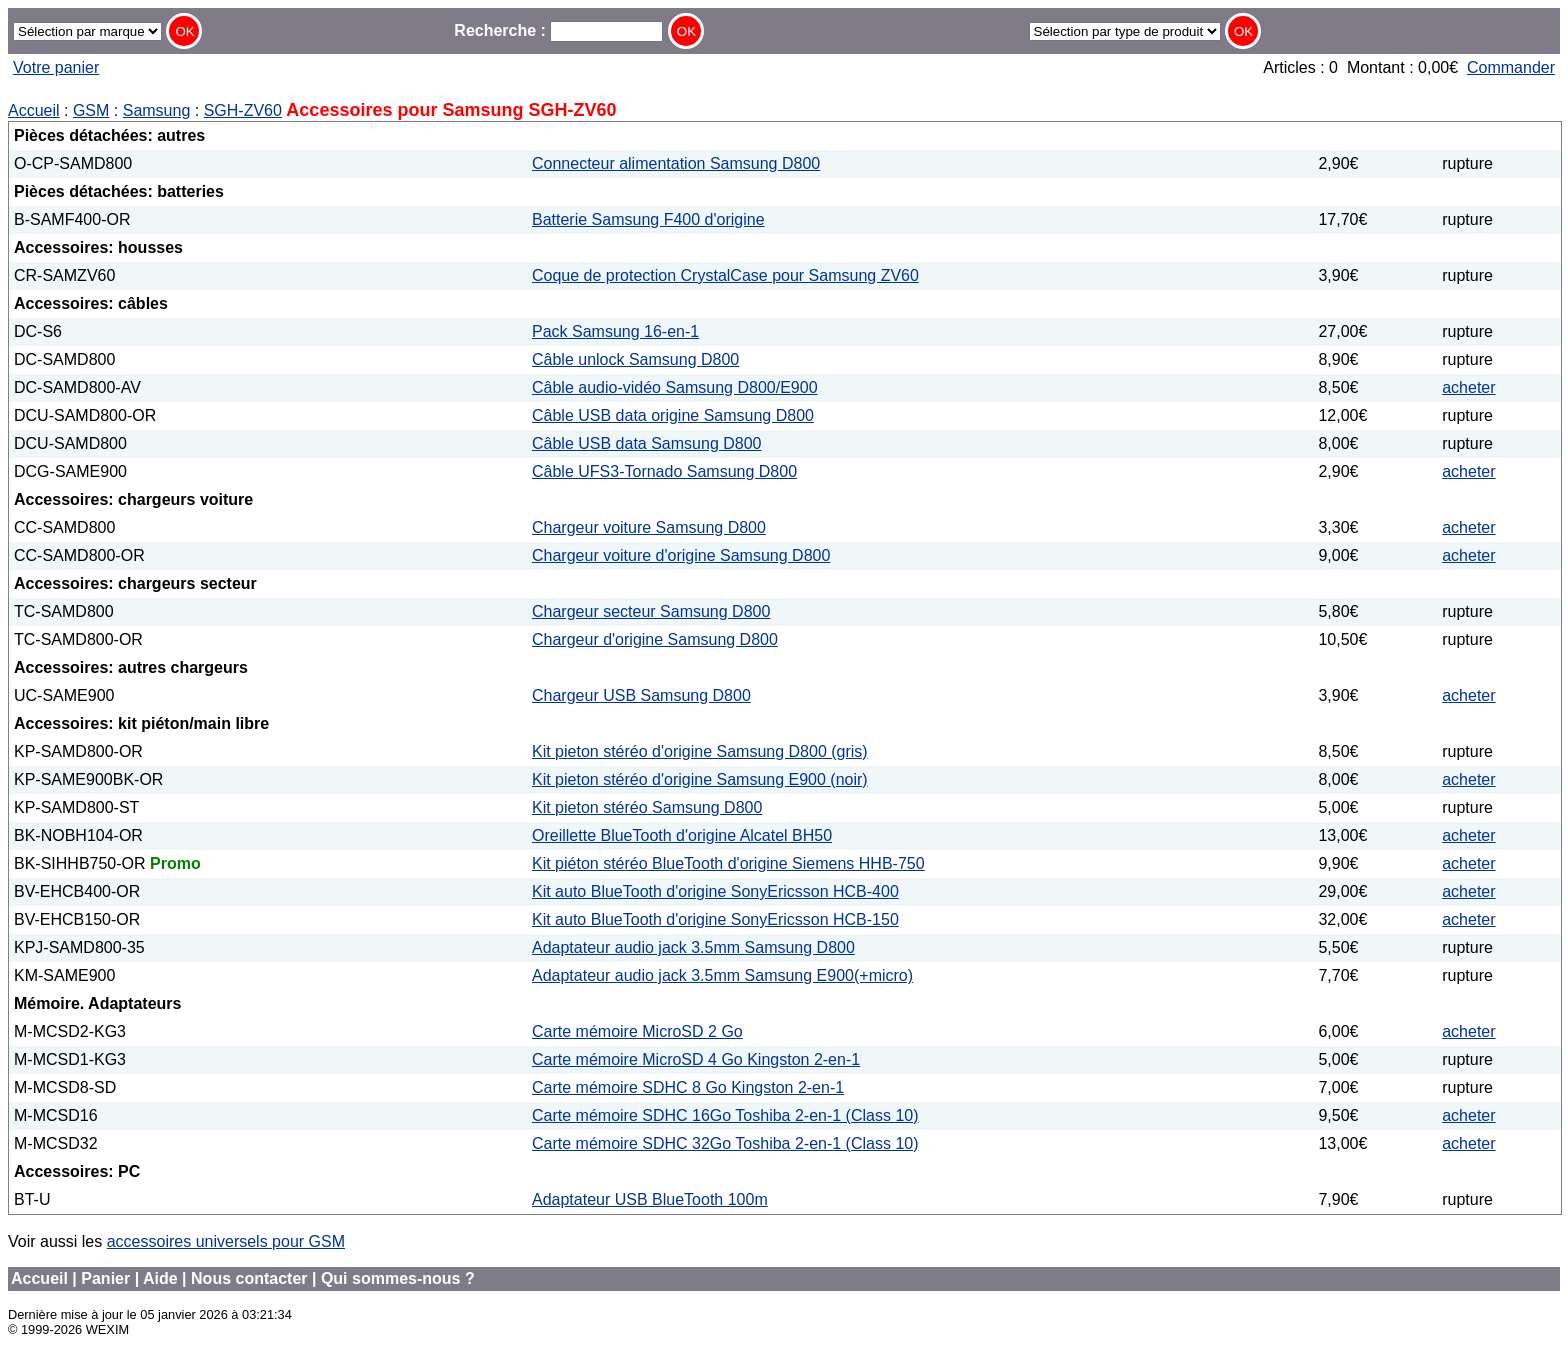  Describe the element at coordinates (398, 1278) in the screenshot. I see `Qui sommes-nous ?` at that location.